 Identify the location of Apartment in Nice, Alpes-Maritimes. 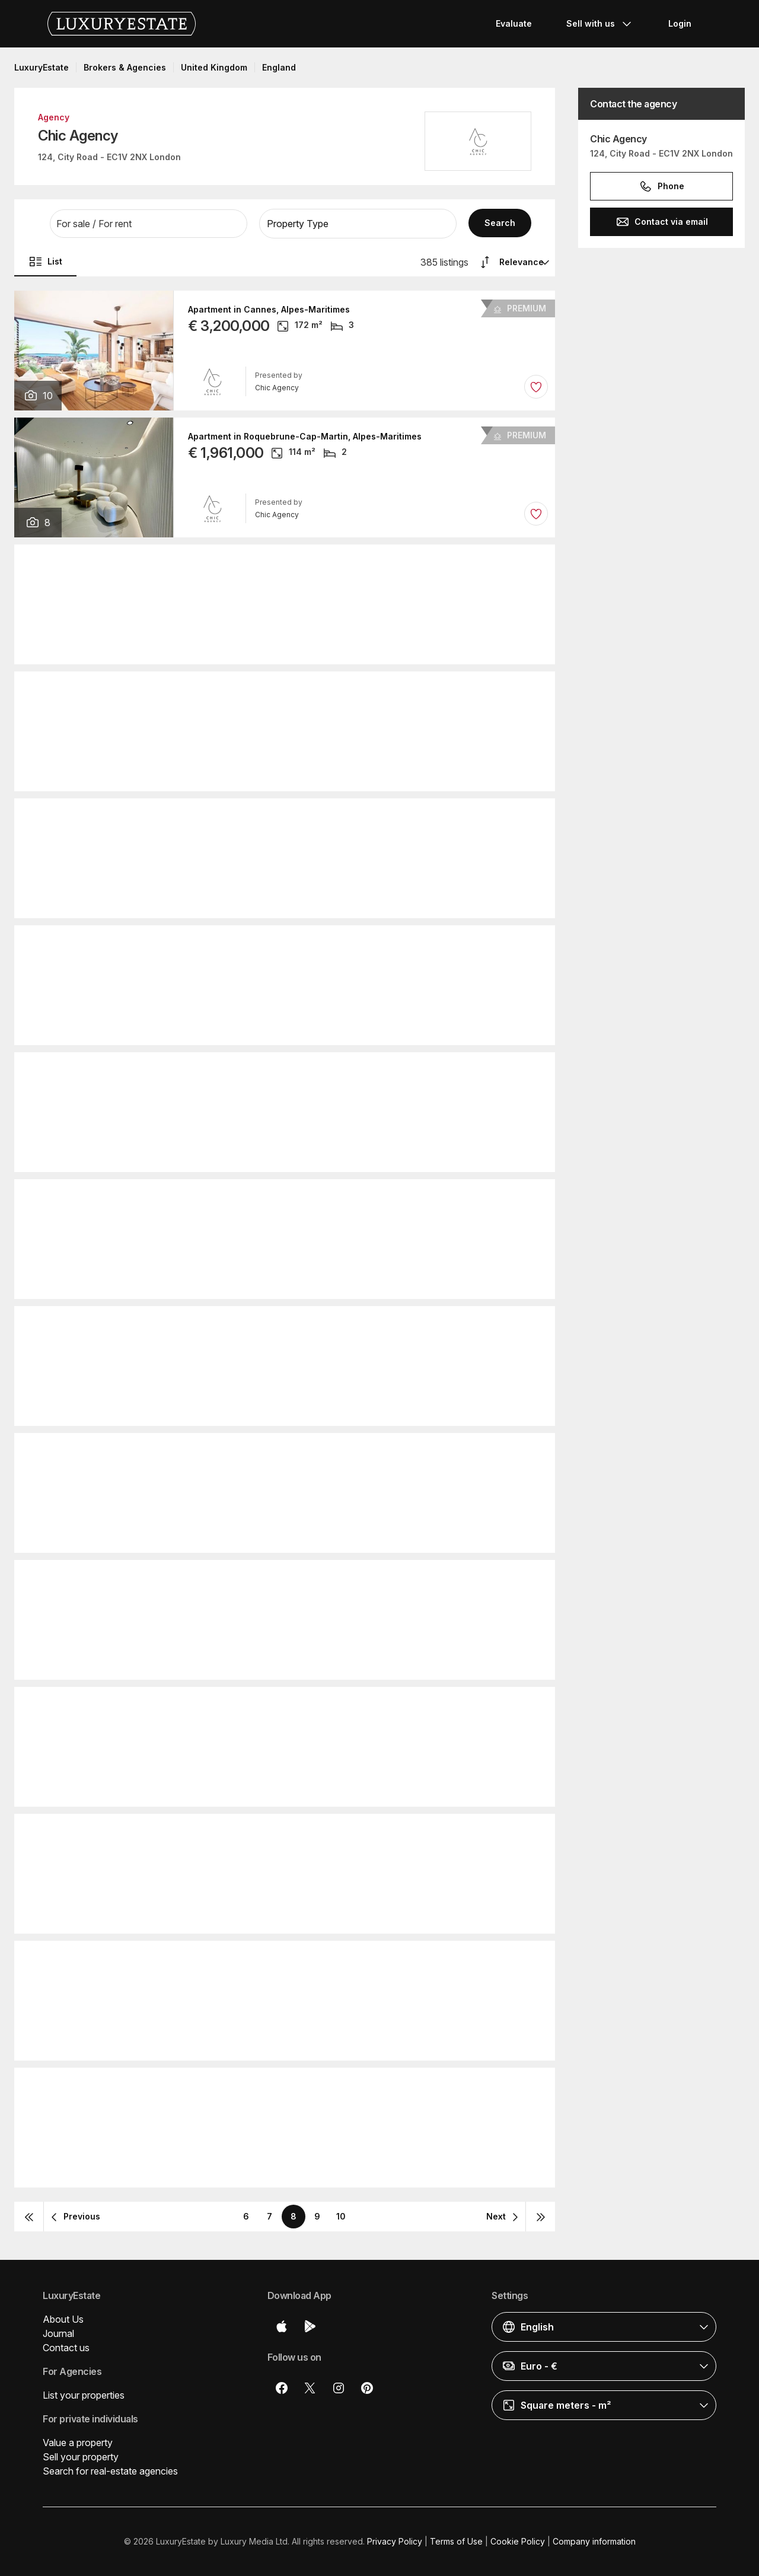
(262, 563).